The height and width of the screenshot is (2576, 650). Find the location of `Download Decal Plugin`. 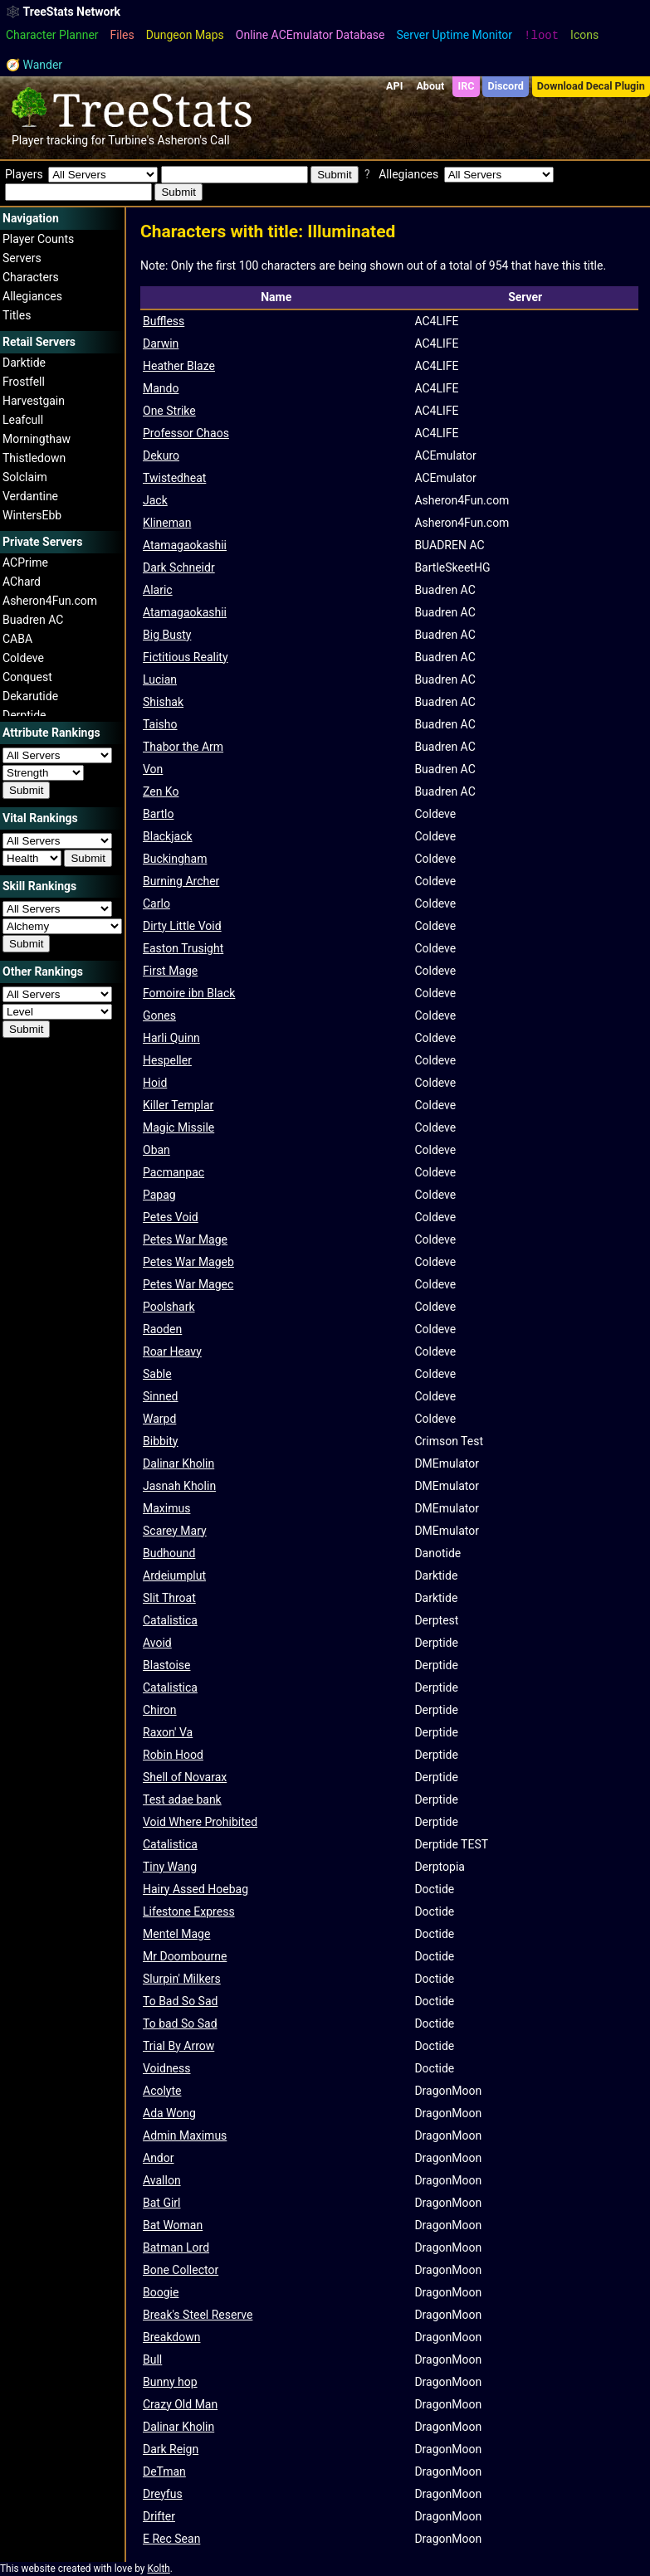

Download Decal Plugin is located at coordinates (591, 86).